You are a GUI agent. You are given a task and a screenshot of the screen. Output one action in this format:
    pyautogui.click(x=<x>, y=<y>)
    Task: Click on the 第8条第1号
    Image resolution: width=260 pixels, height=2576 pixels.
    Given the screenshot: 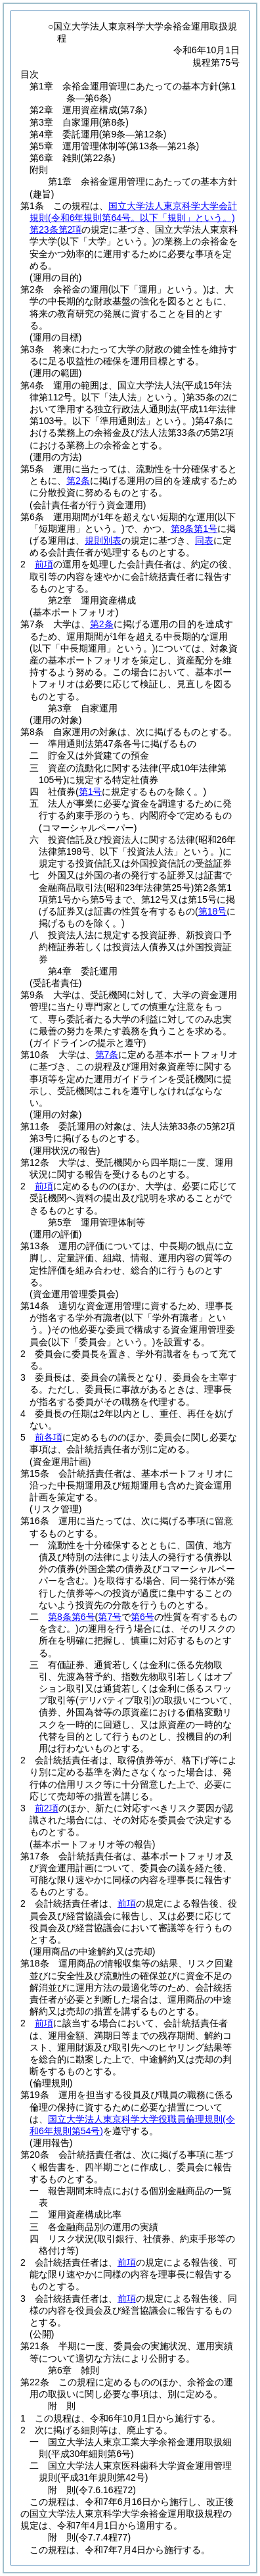 What is the action you would take?
    pyautogui.click(x=194, y=528)
    